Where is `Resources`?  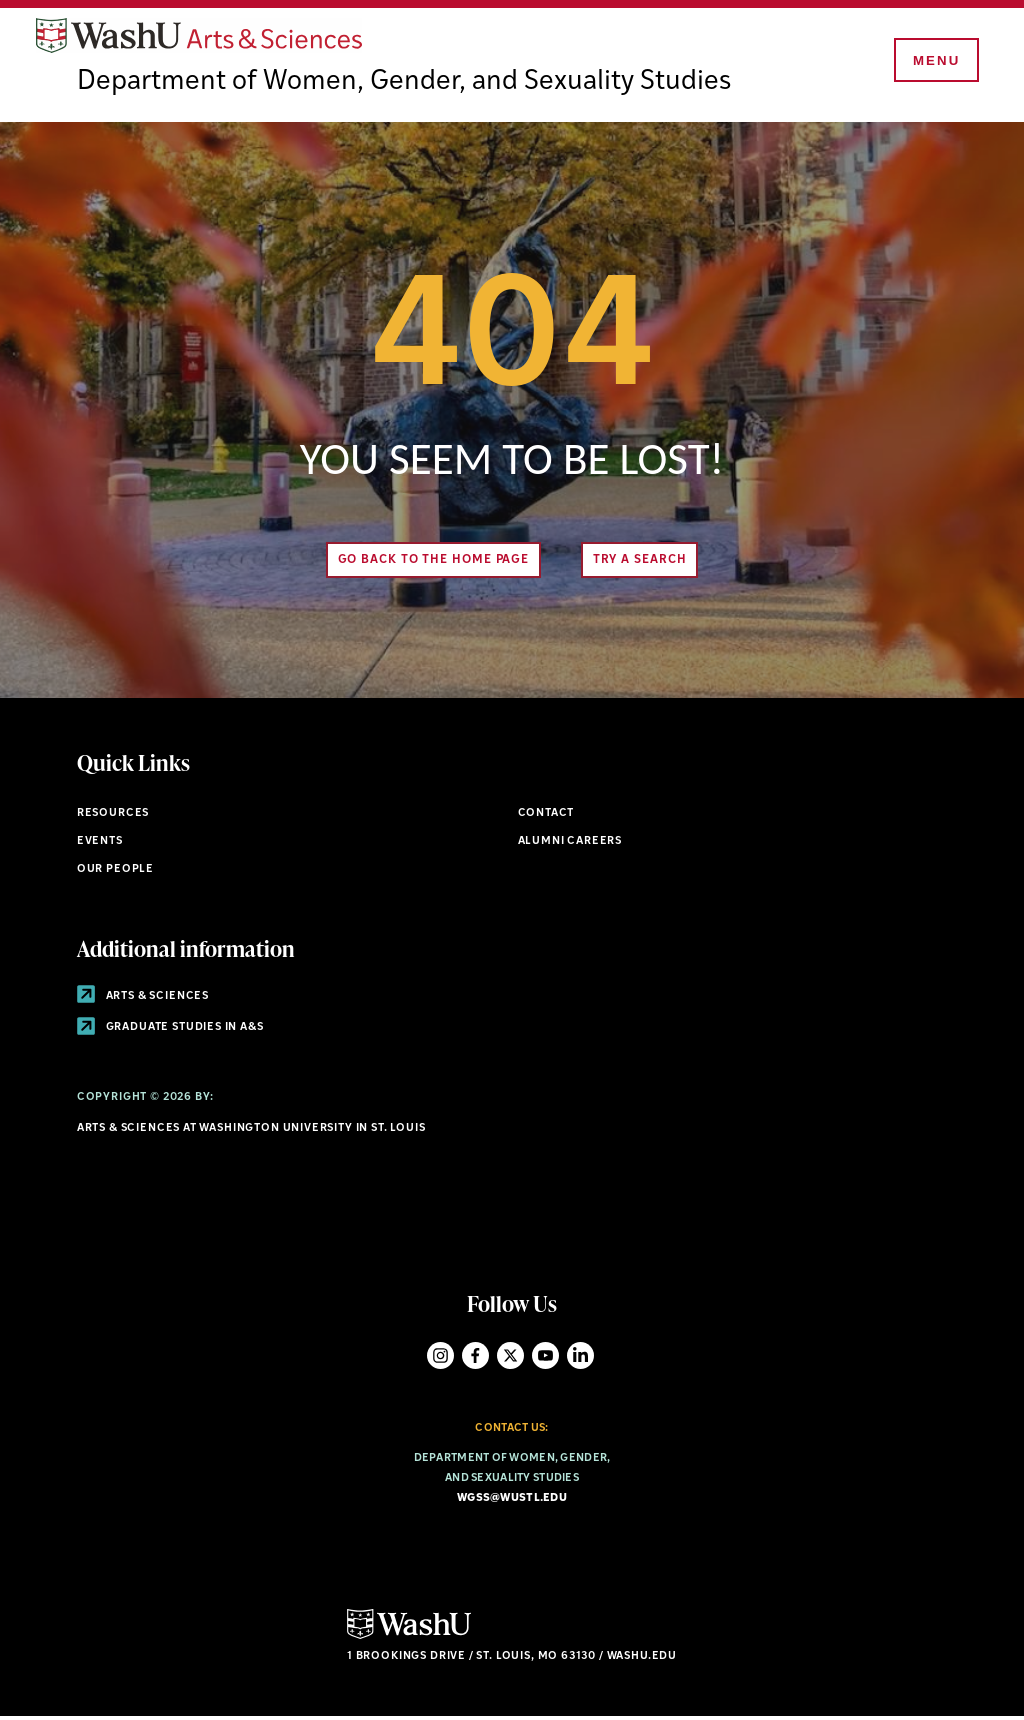
Resources is located at coordinates (113, 816).